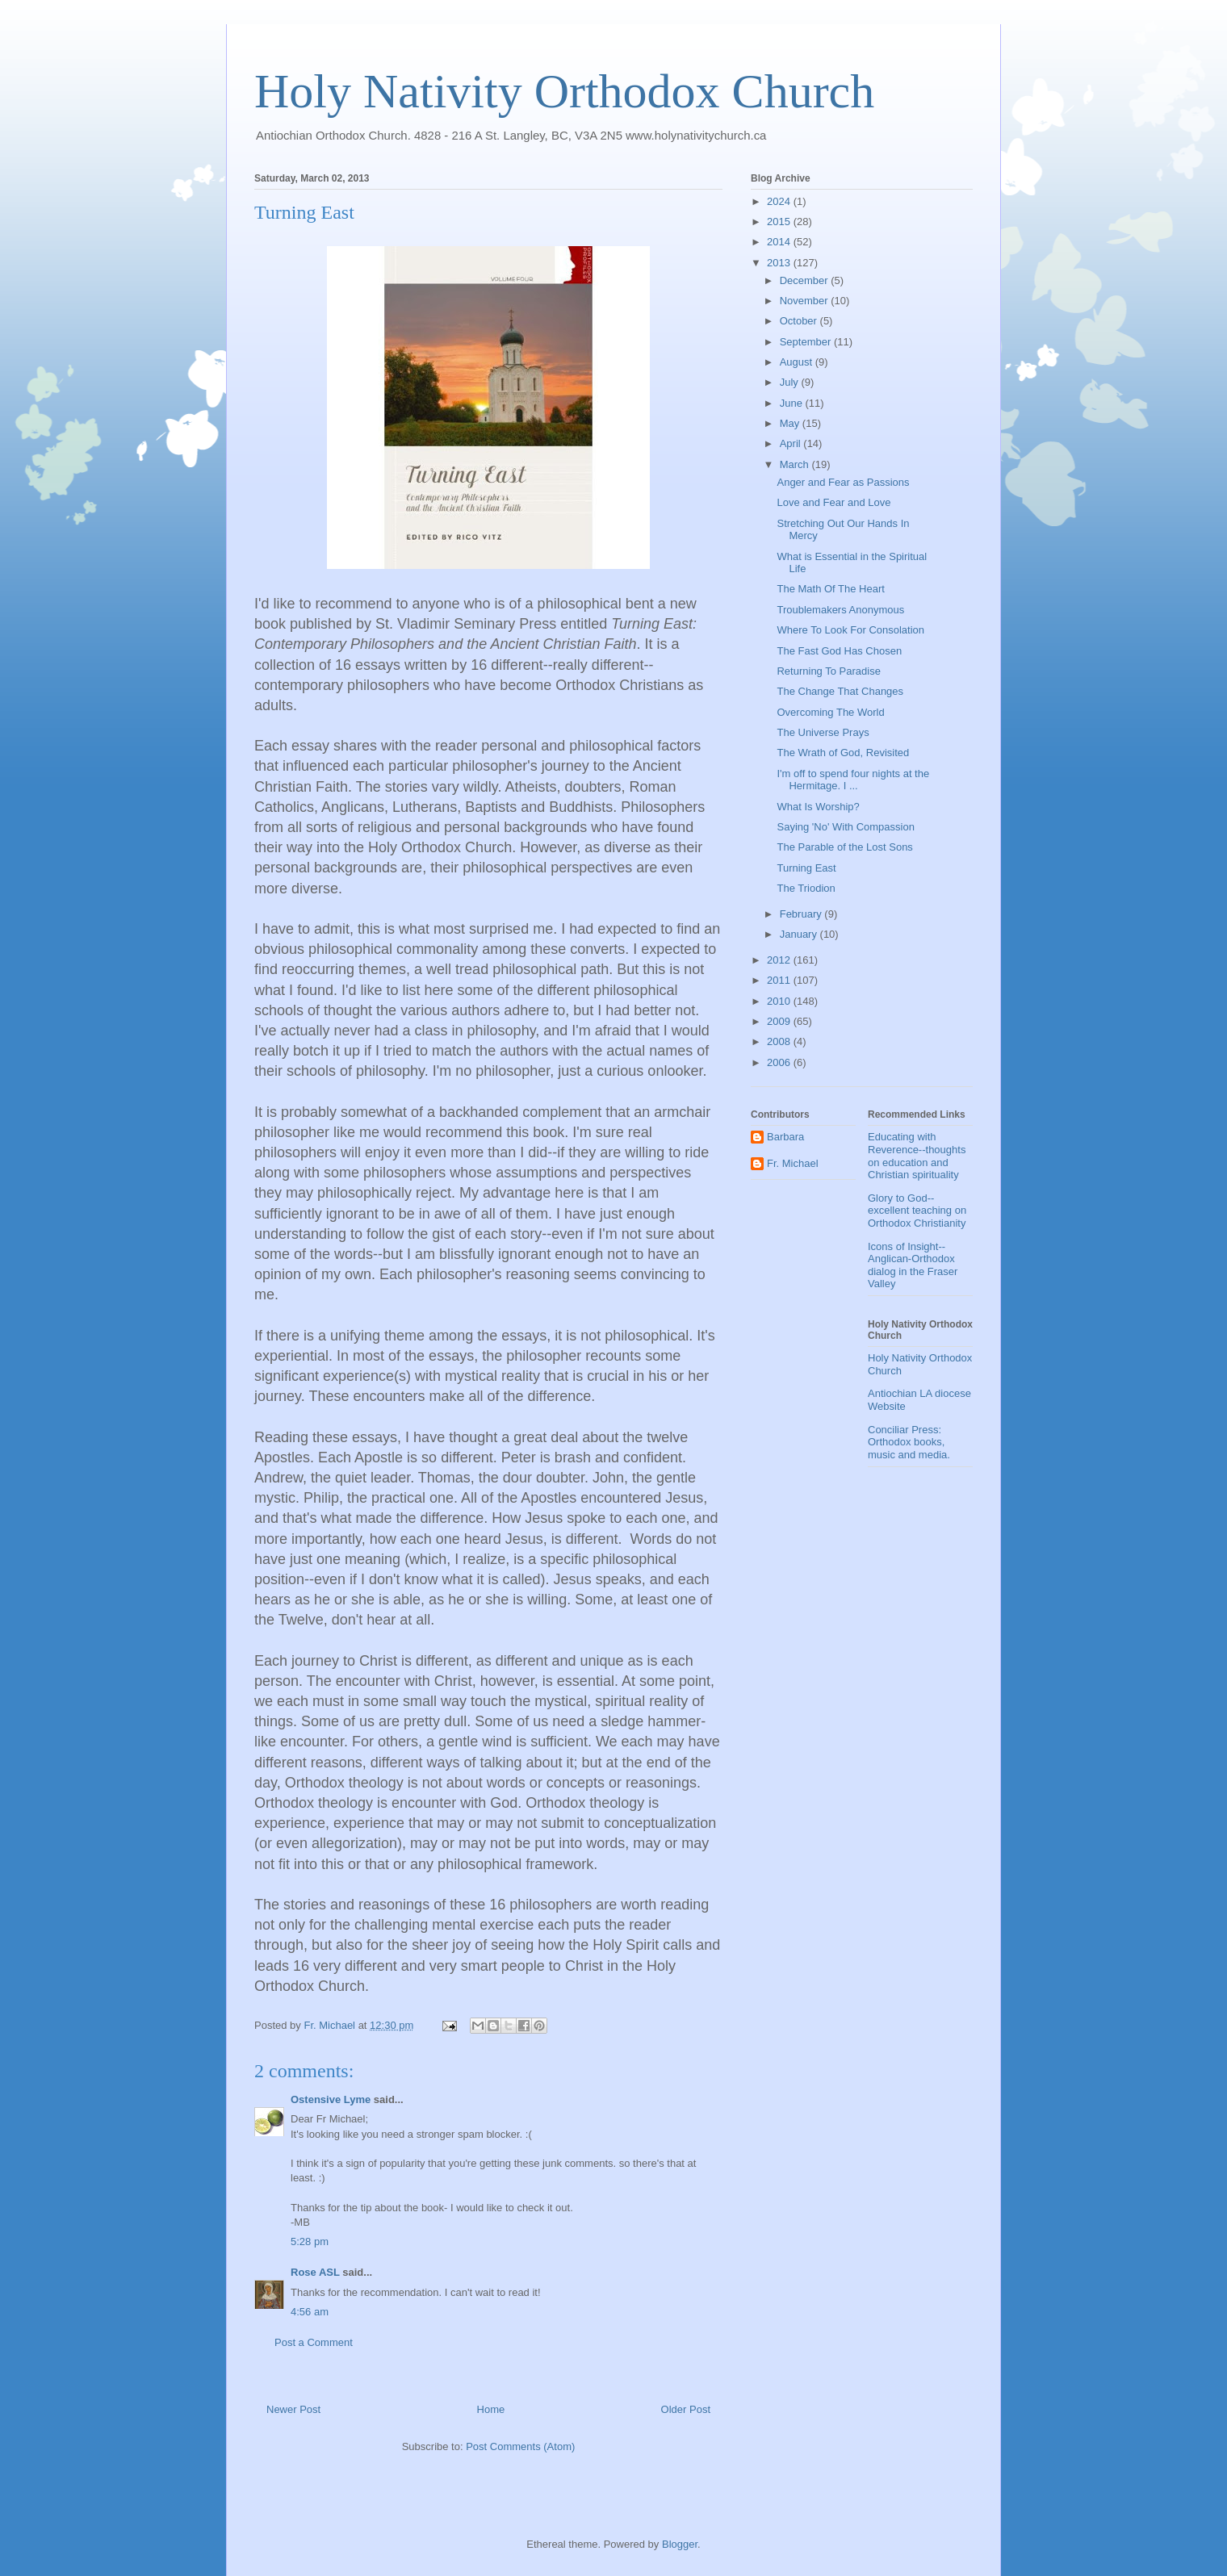  I want to click on June, so click(793, 403).